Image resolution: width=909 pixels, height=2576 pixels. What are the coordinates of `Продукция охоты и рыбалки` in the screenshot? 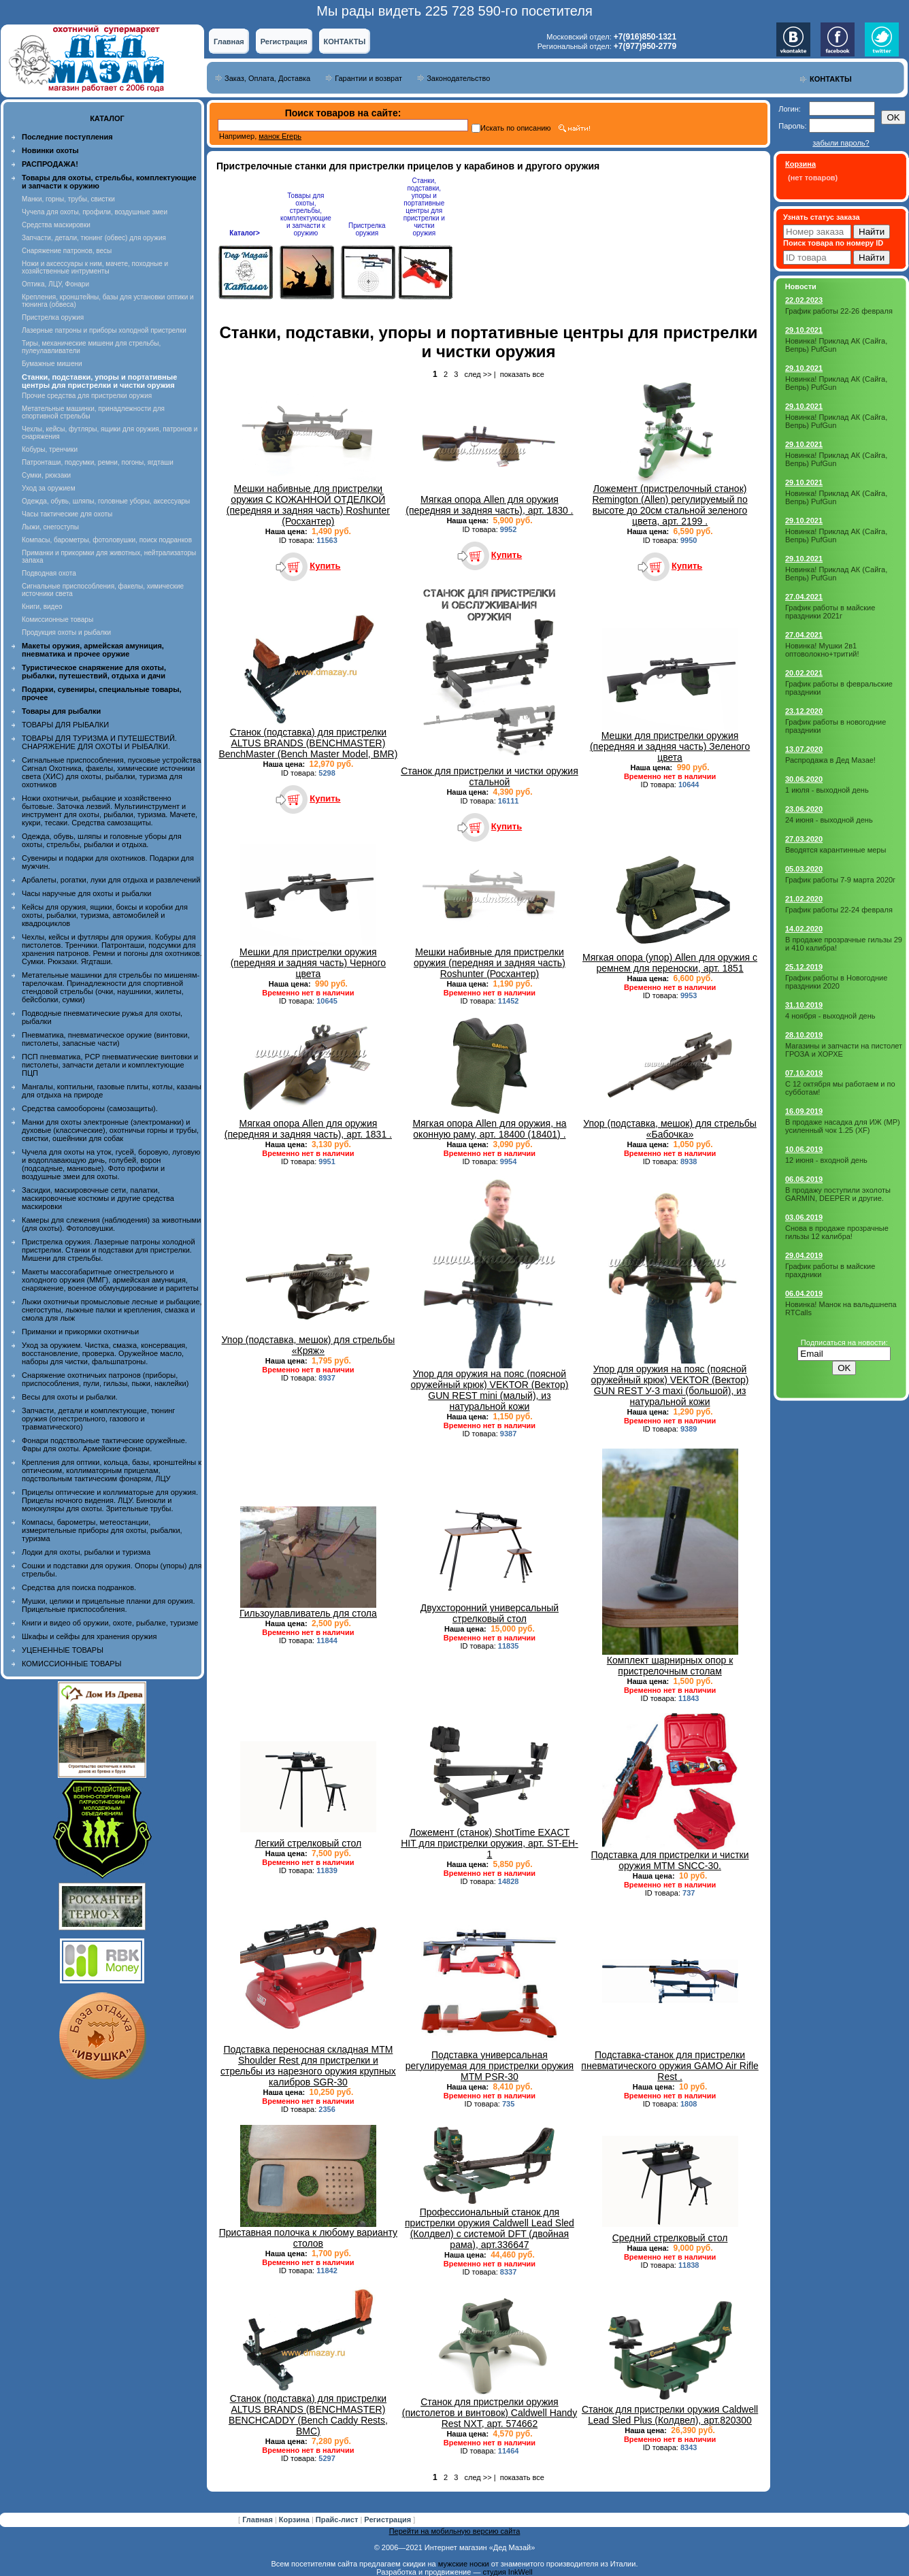 It's located at (66, 632).